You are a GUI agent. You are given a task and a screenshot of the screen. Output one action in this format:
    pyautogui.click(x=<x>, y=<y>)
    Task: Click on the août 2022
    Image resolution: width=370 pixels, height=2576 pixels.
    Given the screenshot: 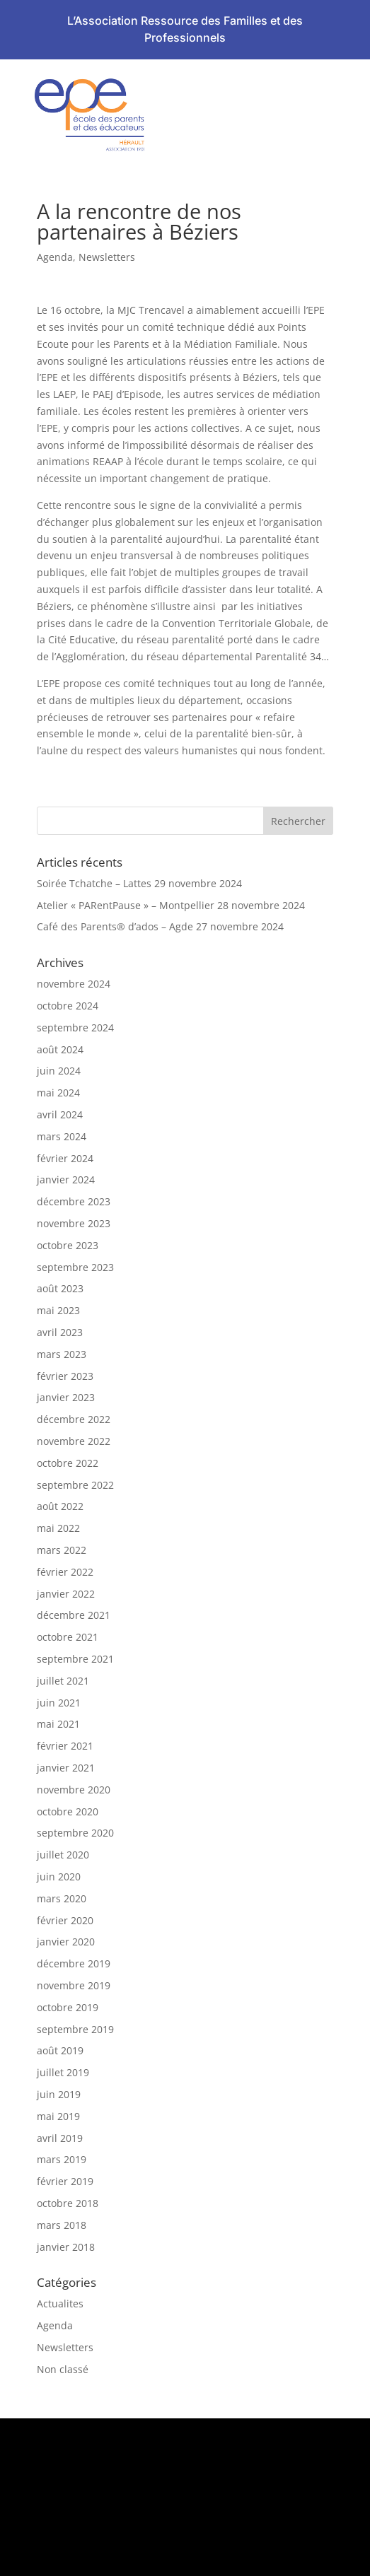 What is the action you would take?
    pyautogui.click(x=60, y=1506)
    